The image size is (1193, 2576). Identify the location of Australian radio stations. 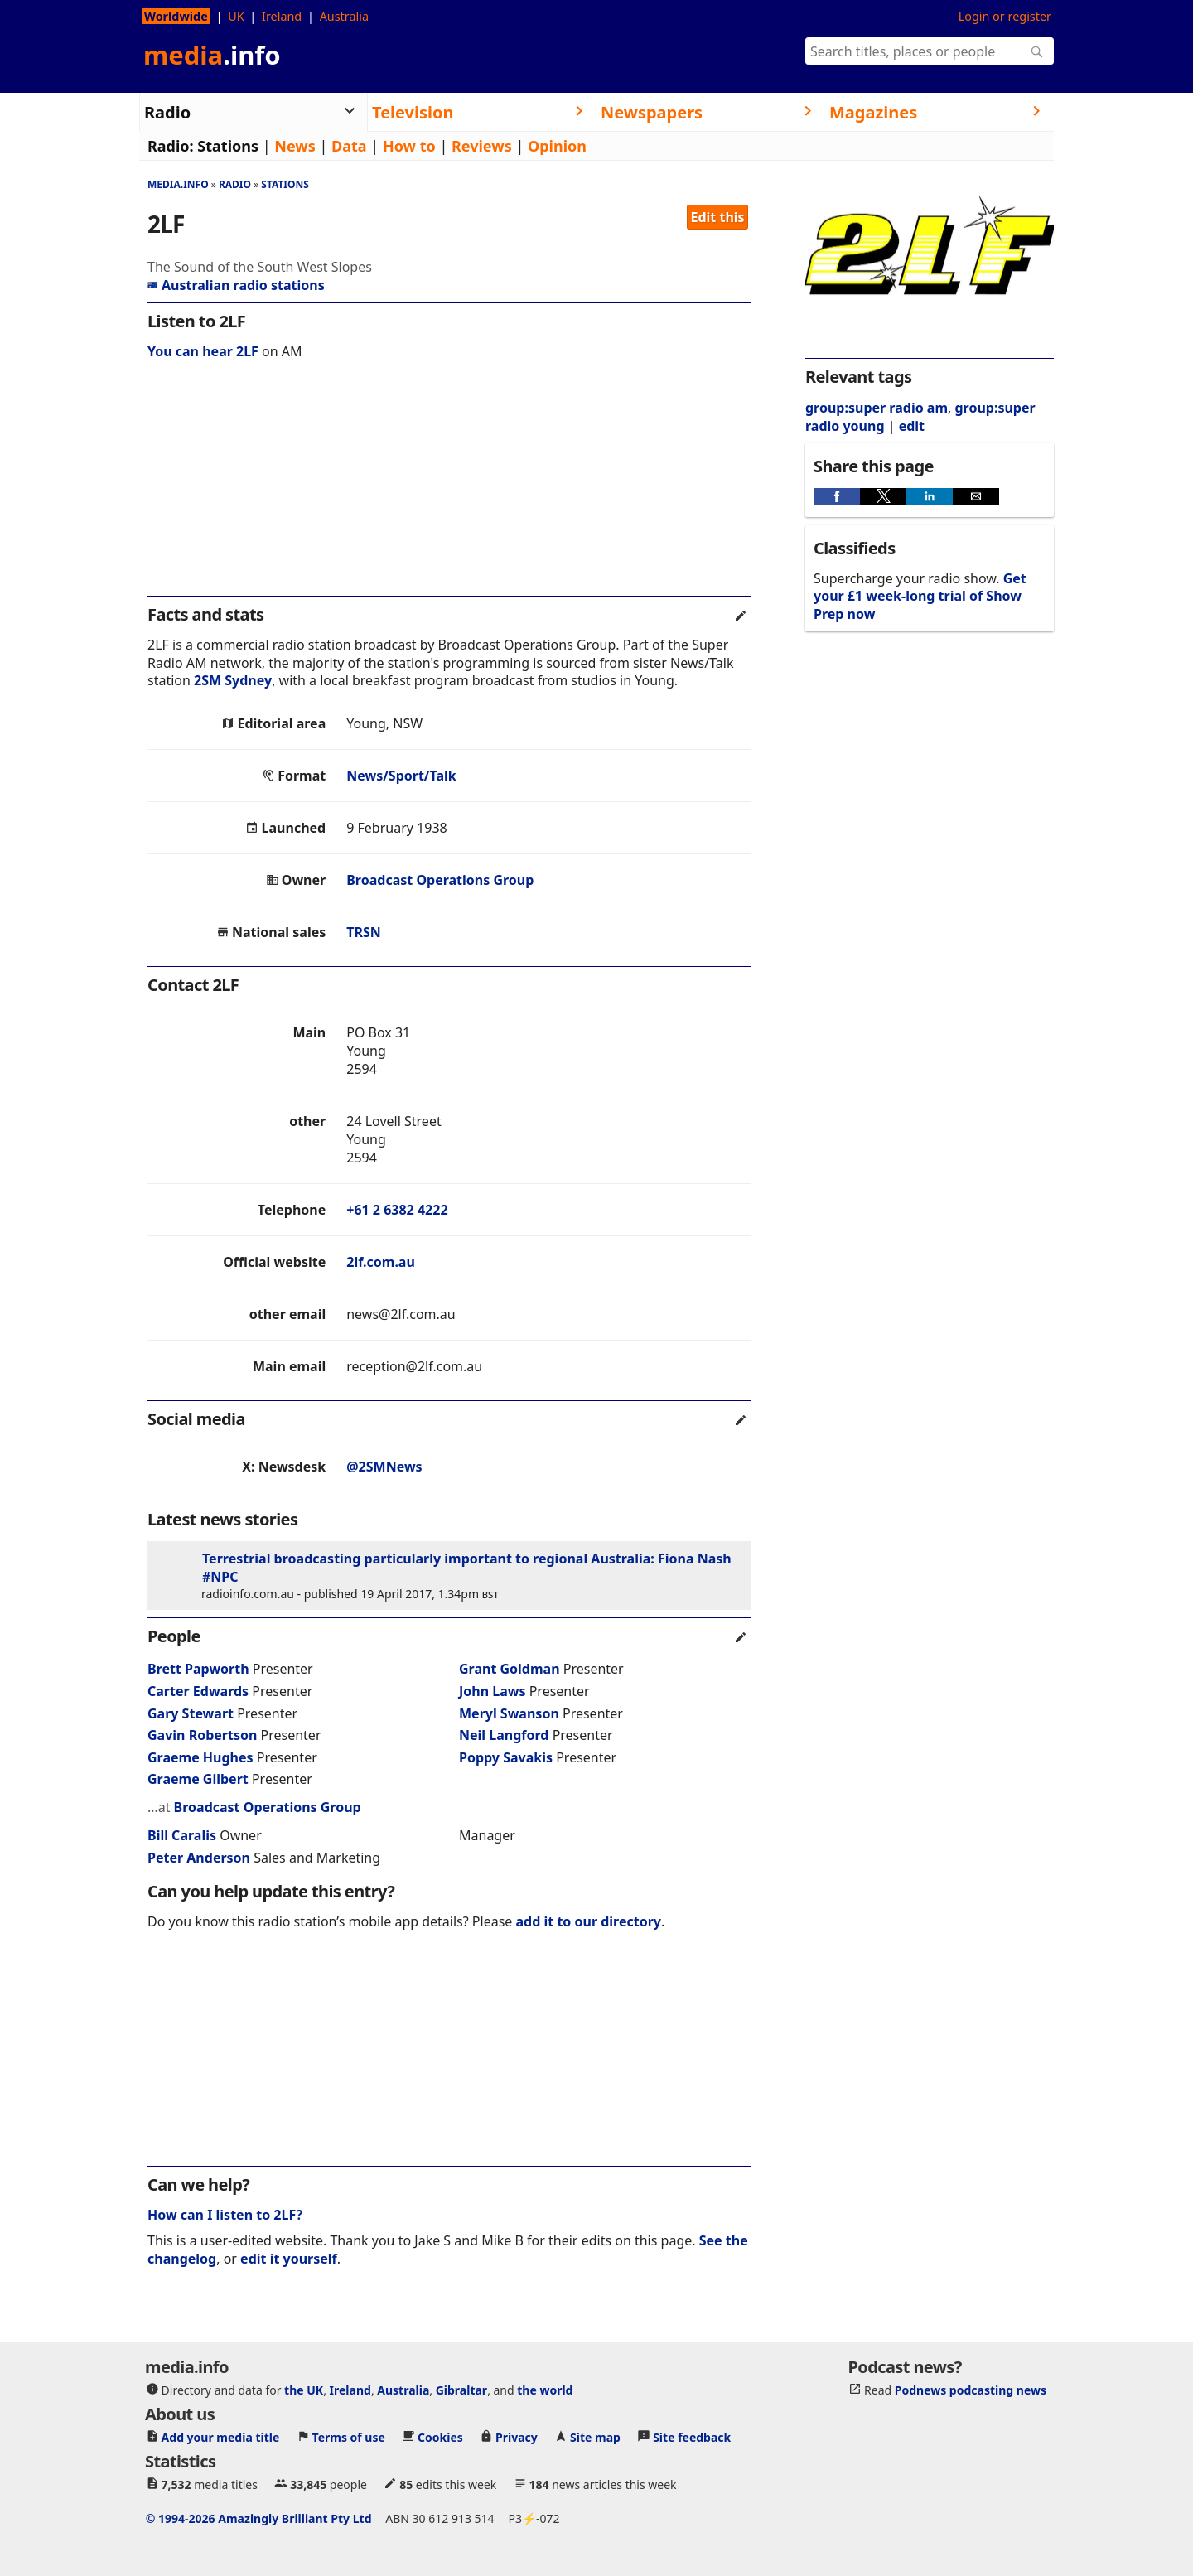
(236, 285).